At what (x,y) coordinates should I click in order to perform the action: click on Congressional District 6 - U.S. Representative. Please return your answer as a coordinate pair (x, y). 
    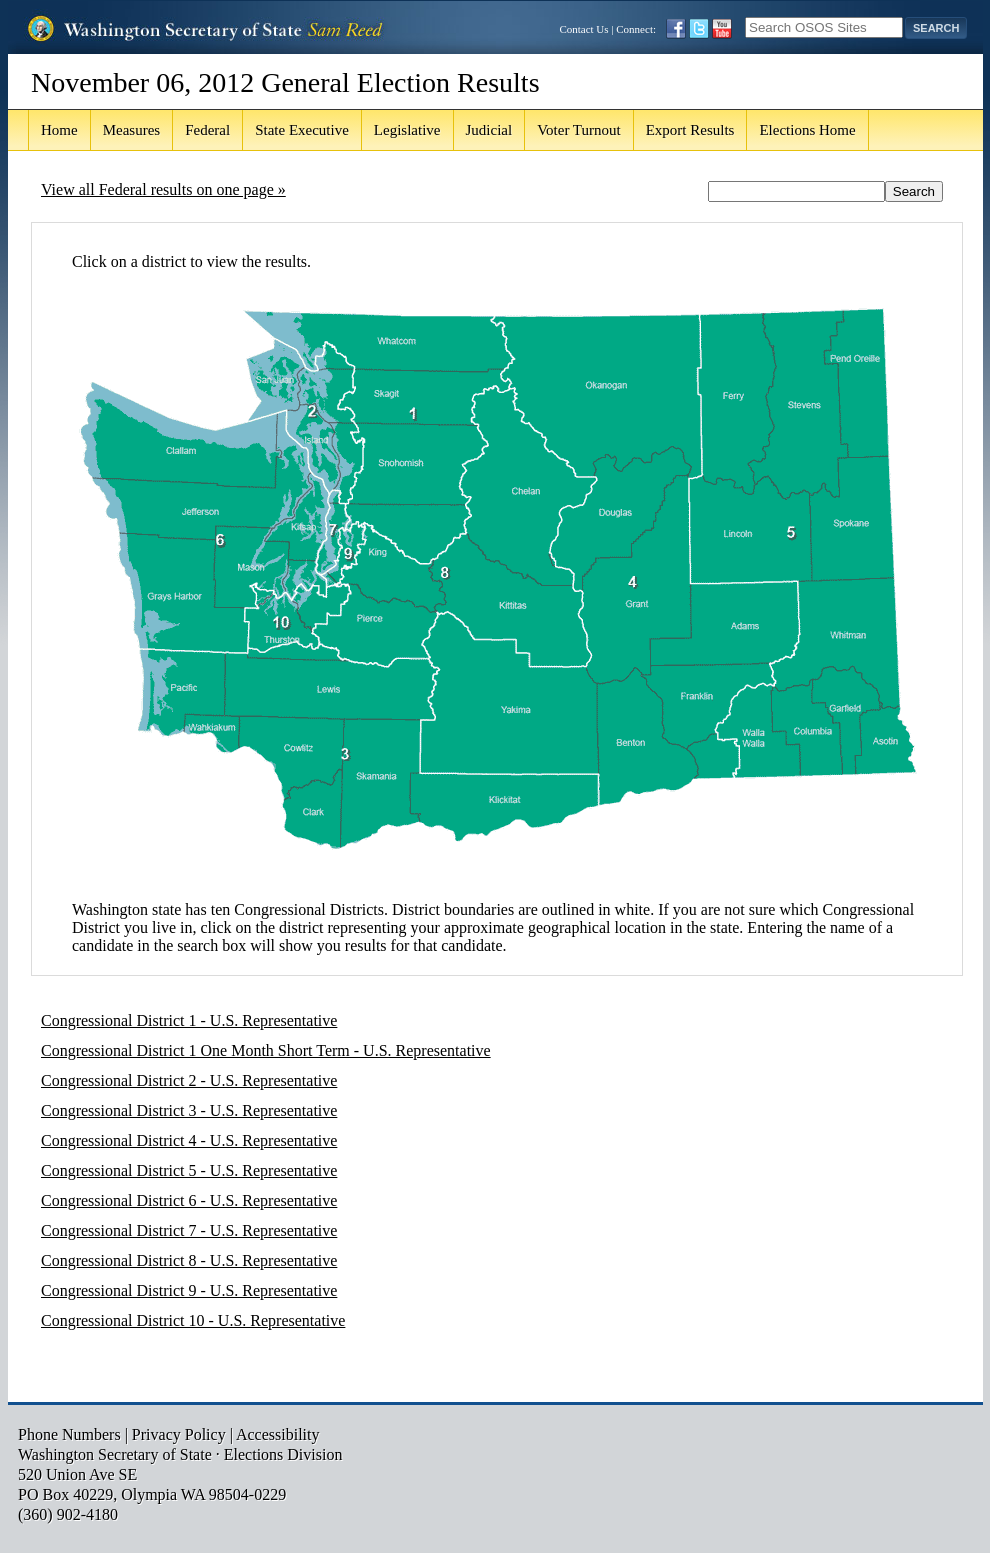
    Looking at the image, I should click on (189, 1200).